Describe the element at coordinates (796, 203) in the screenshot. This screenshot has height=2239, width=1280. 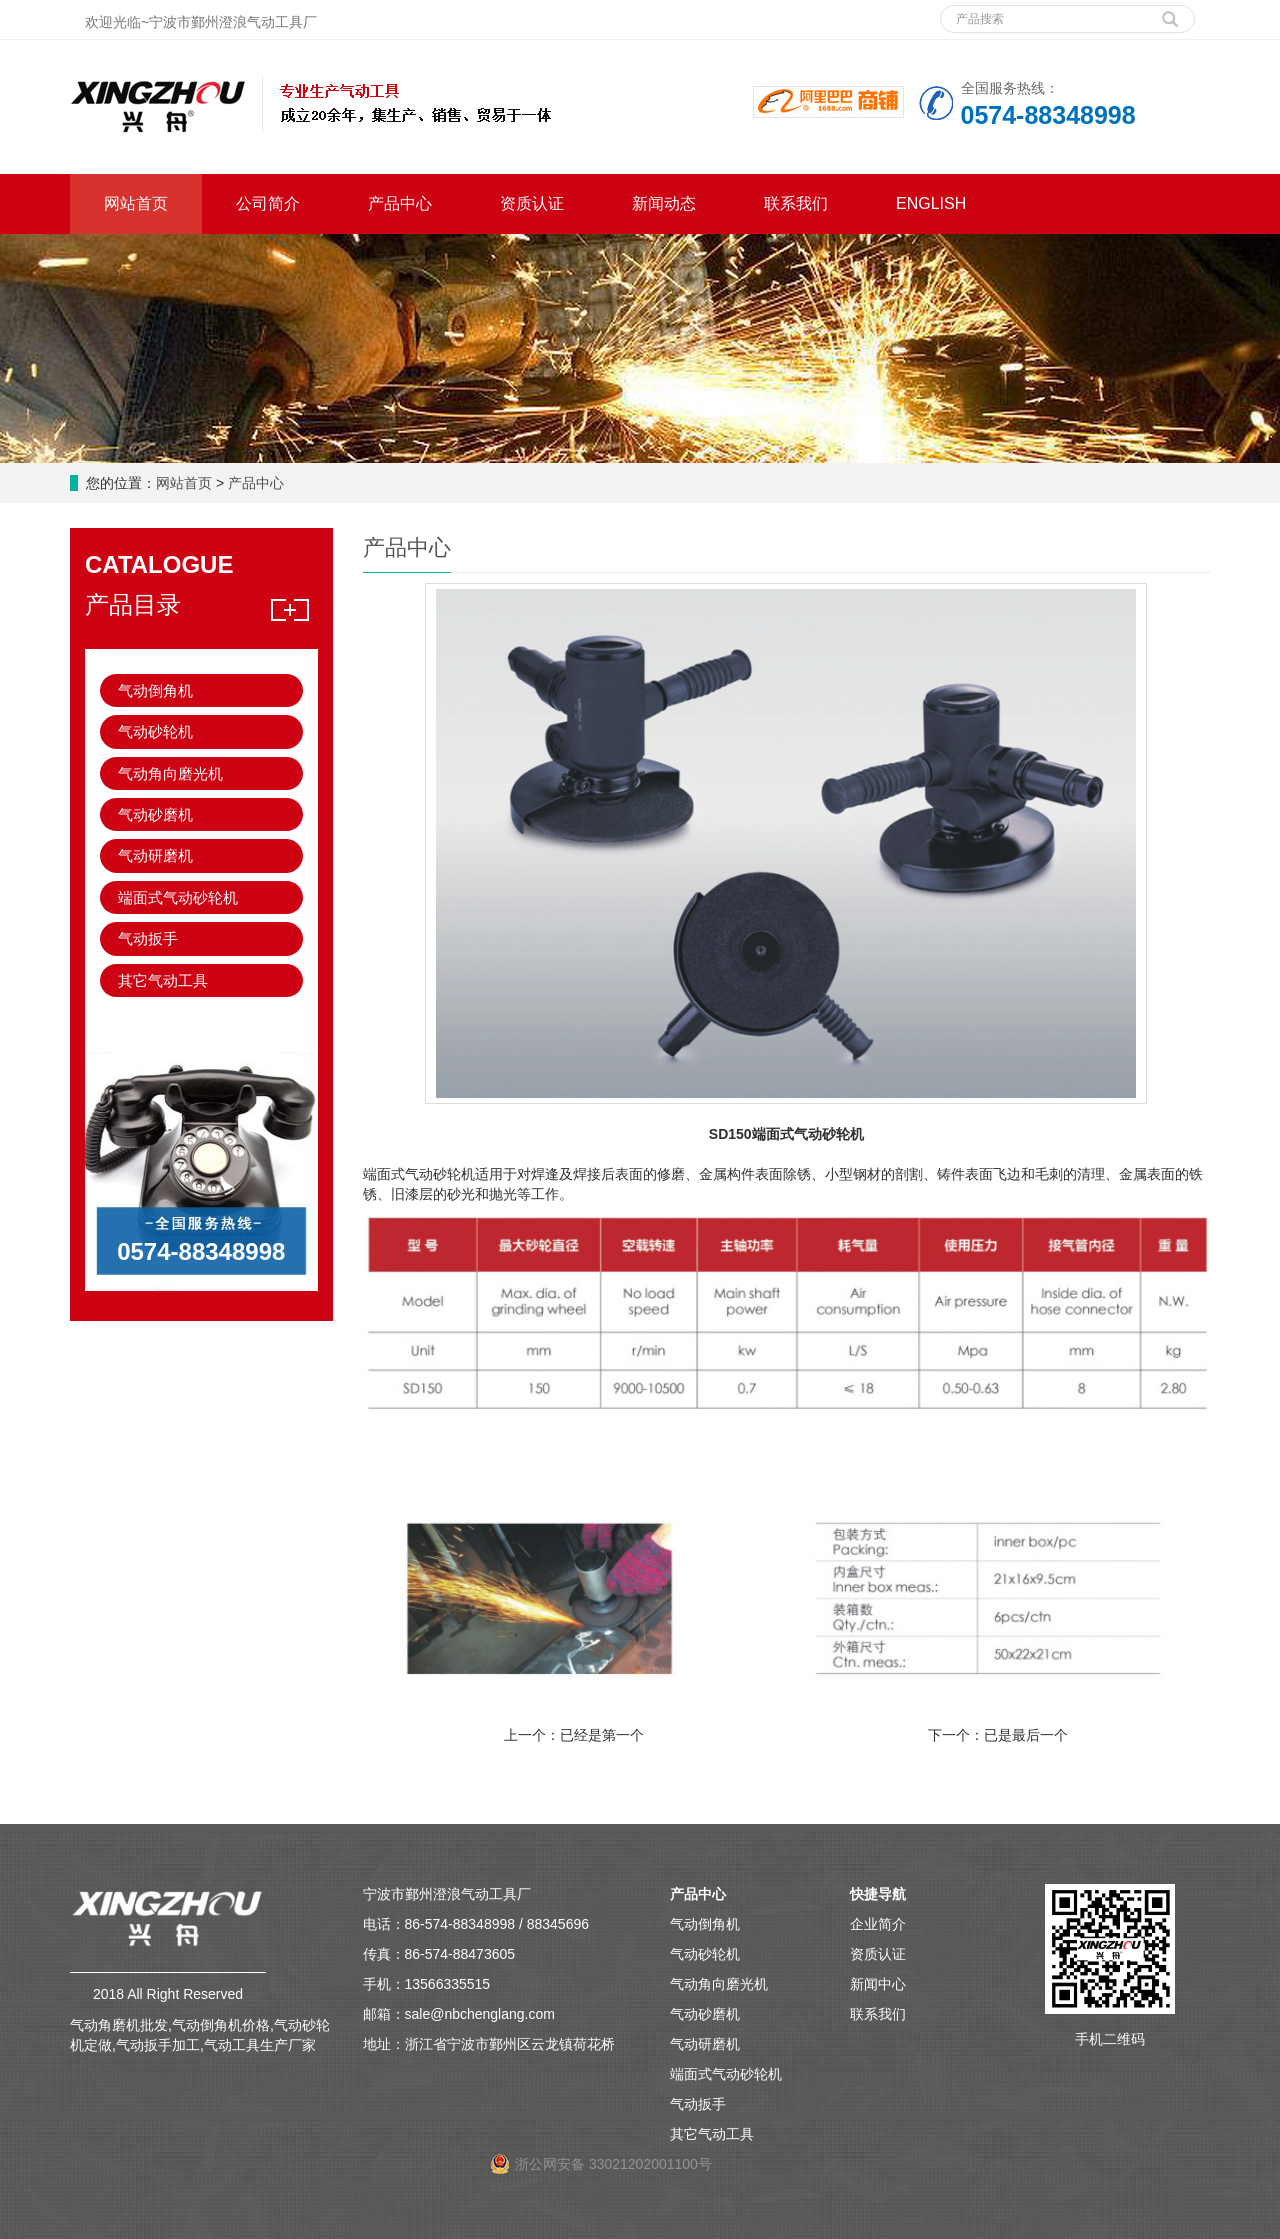
I see `联系我们` at that location.